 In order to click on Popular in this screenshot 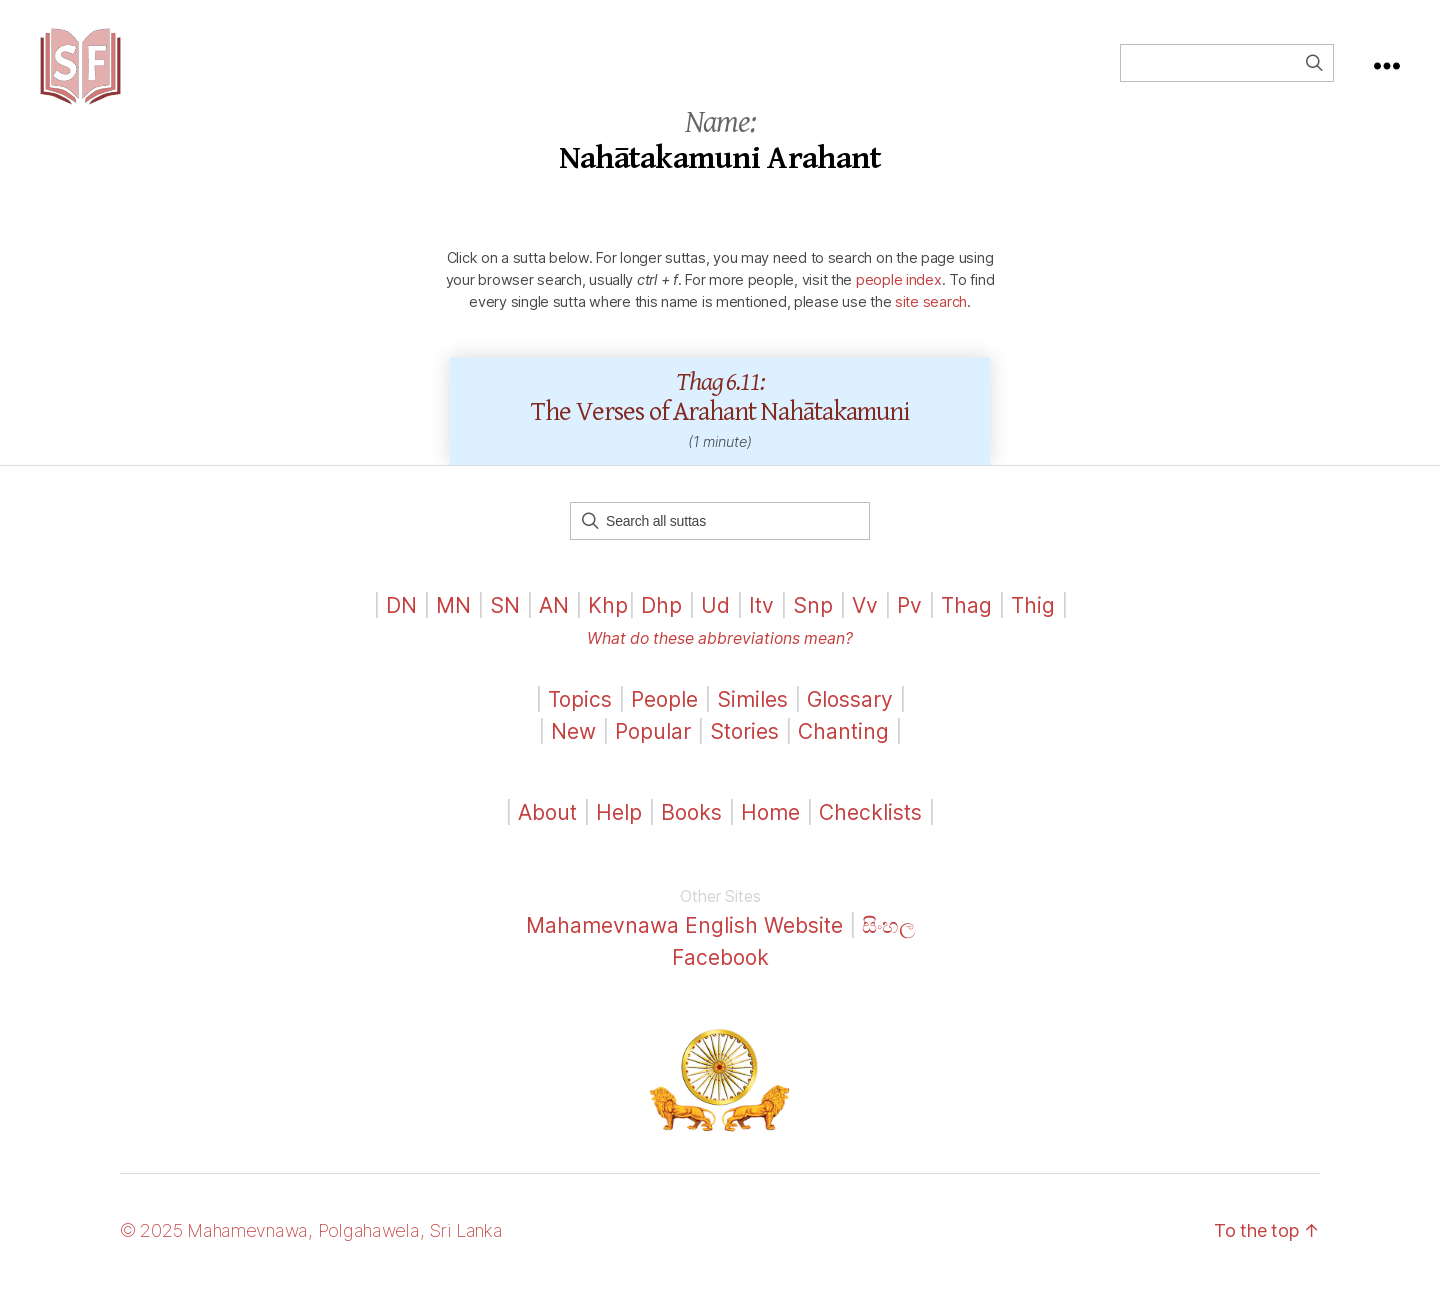, I will do `click(653, 744)`.